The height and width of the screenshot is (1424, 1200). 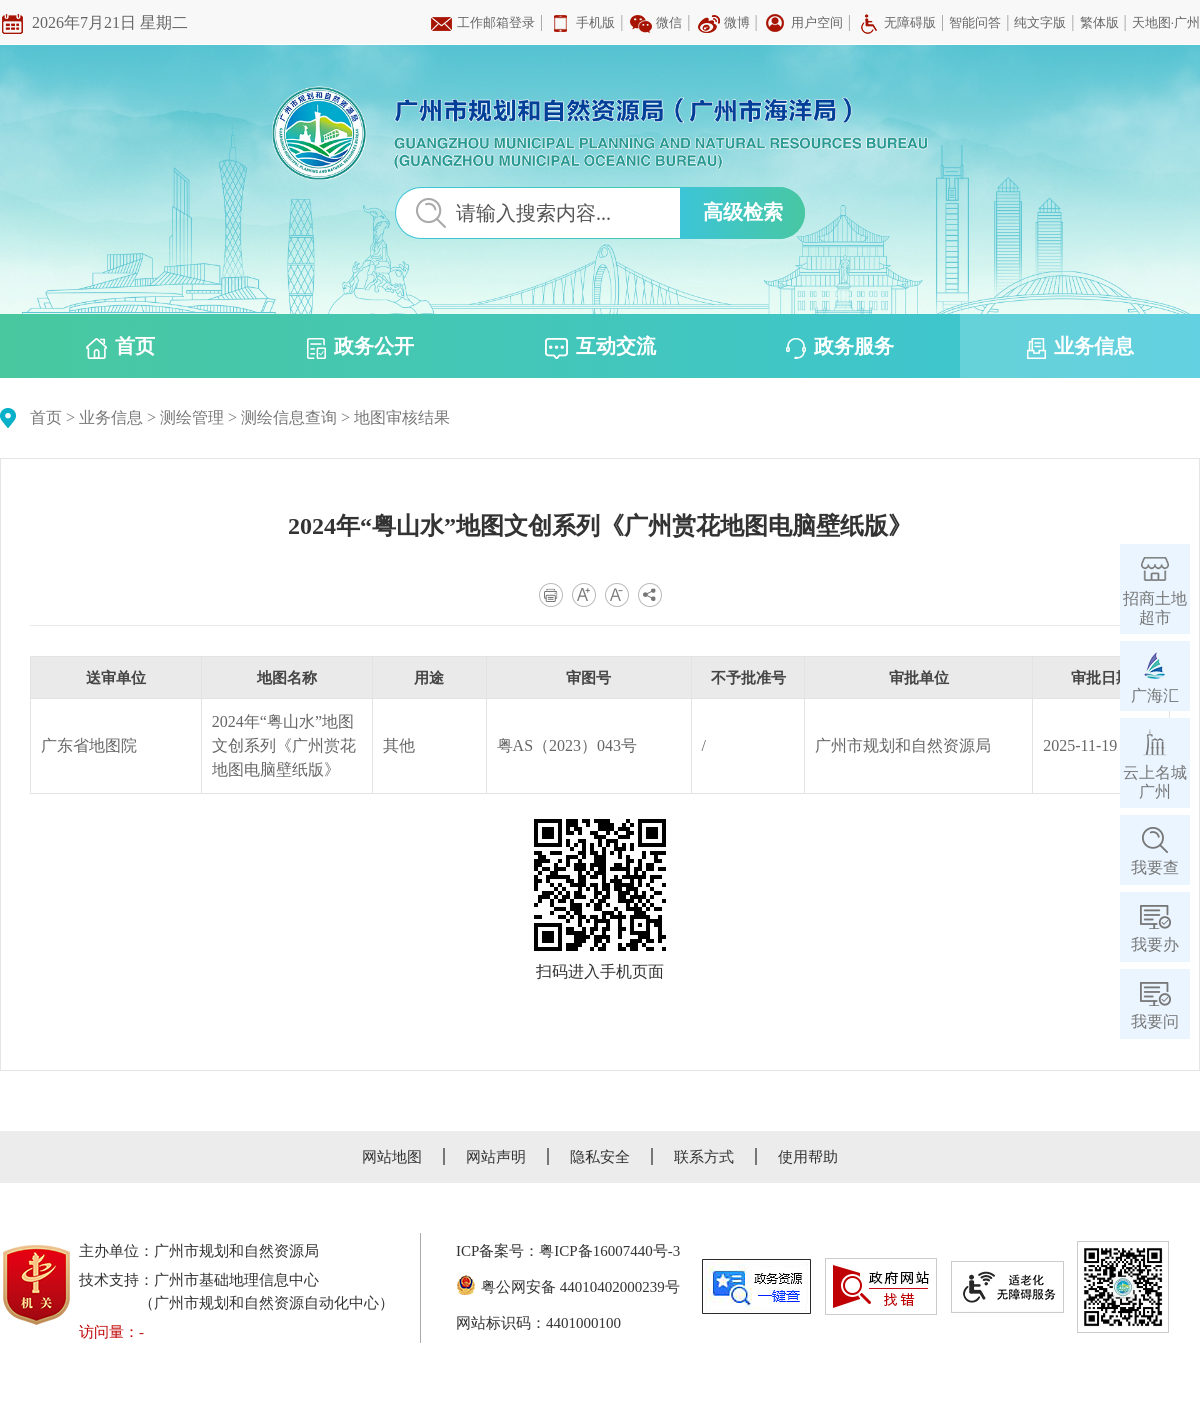 What do you see at coordinates (192, 417) in the screenshot?
I see `测绘管理` at bounding box center [192, 417].